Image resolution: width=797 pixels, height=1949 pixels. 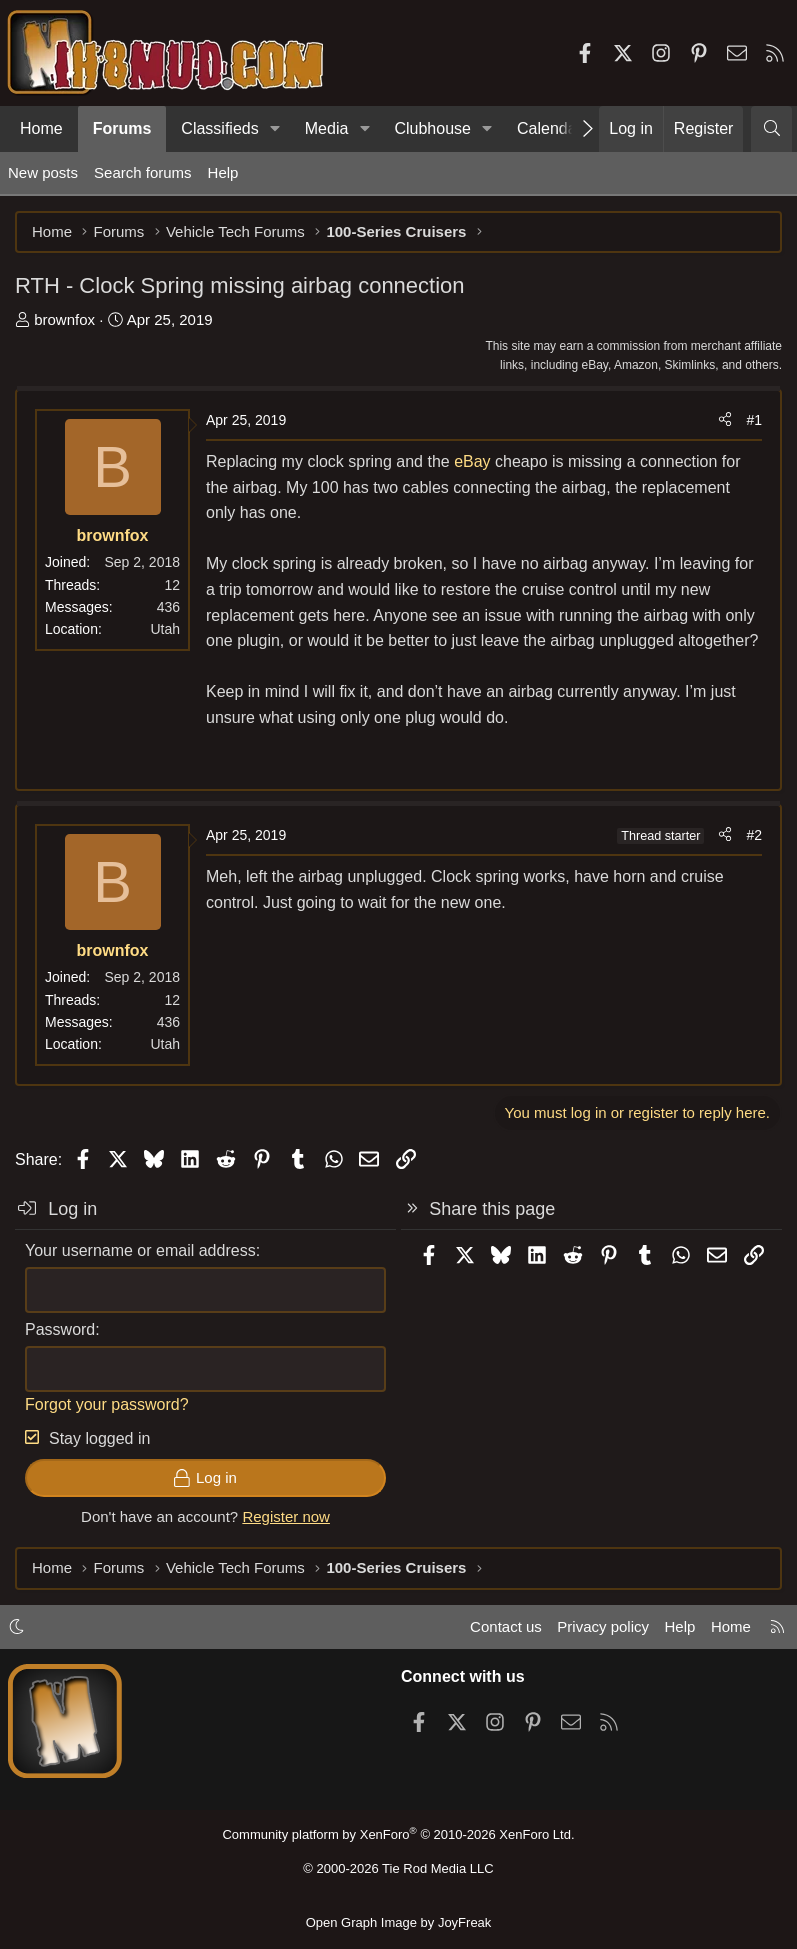 I want to click on brownfox, so click(x=64, y=319).